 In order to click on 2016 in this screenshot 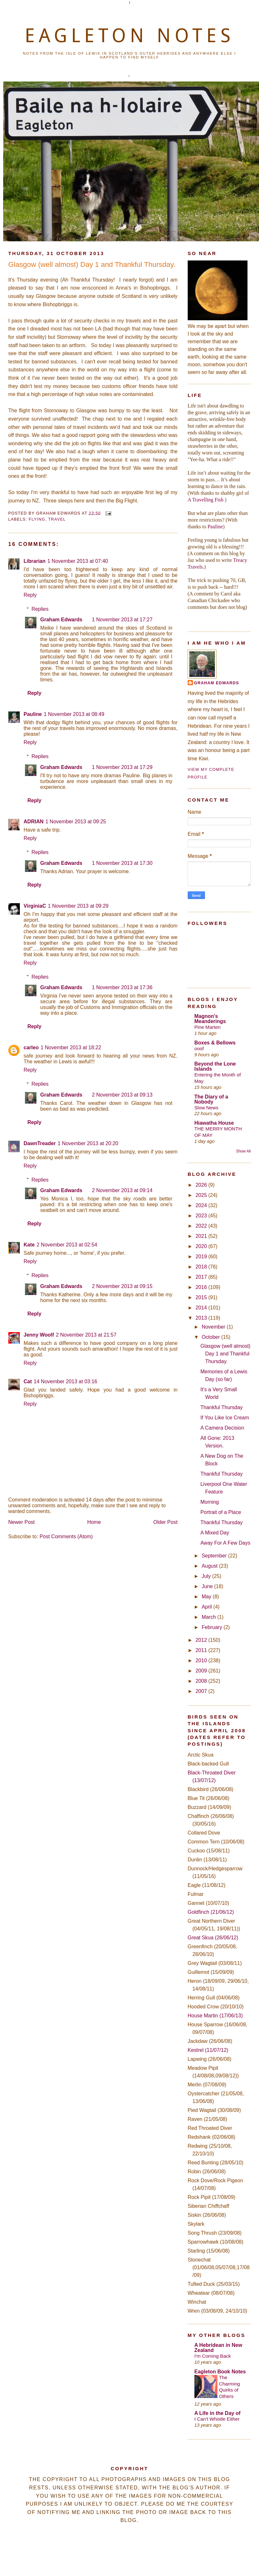, I will do `click(201, 1287)`.